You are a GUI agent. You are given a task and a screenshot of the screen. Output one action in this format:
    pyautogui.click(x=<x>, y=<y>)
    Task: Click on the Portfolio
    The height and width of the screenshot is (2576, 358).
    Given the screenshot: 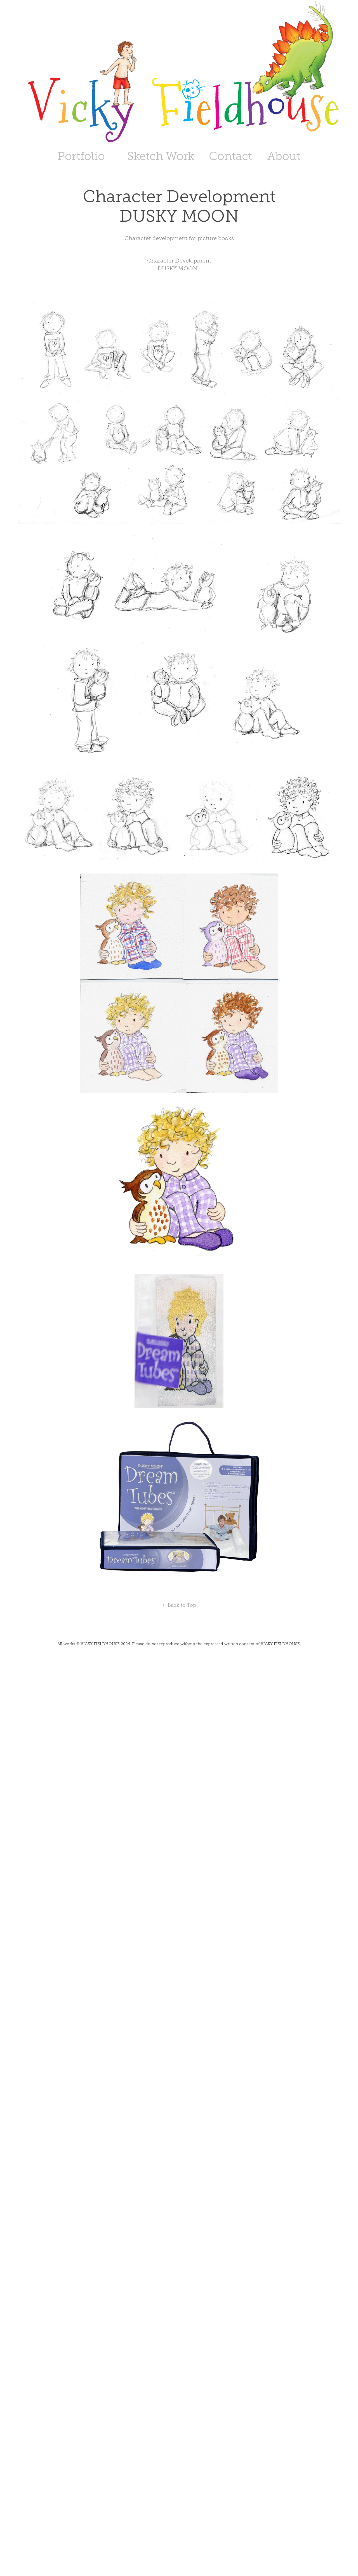 What is the action you would take?
    pyautogui.click(x=81, y=156)
    